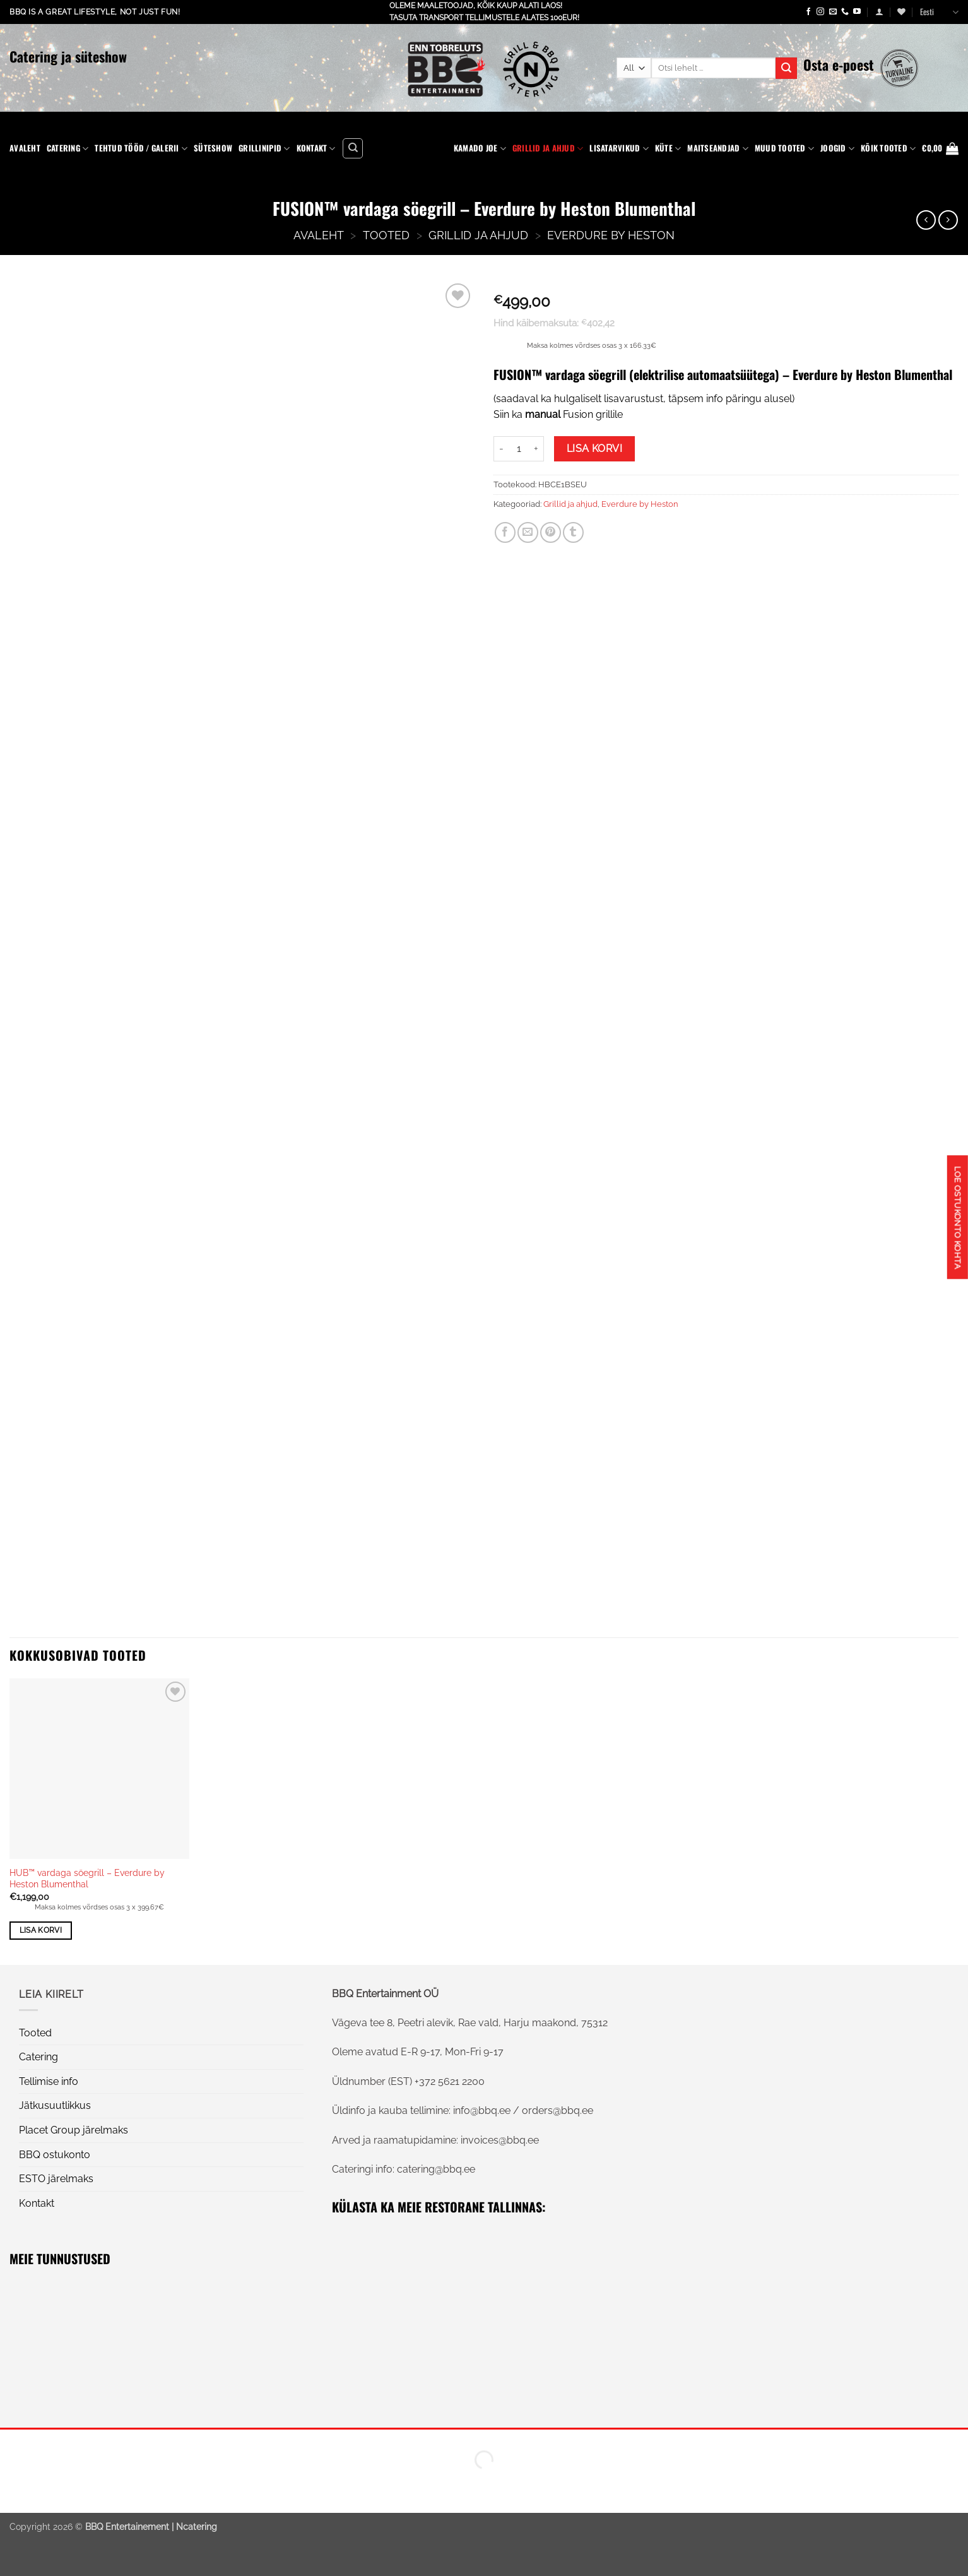  I want to click on Catering, so click(68, 148).